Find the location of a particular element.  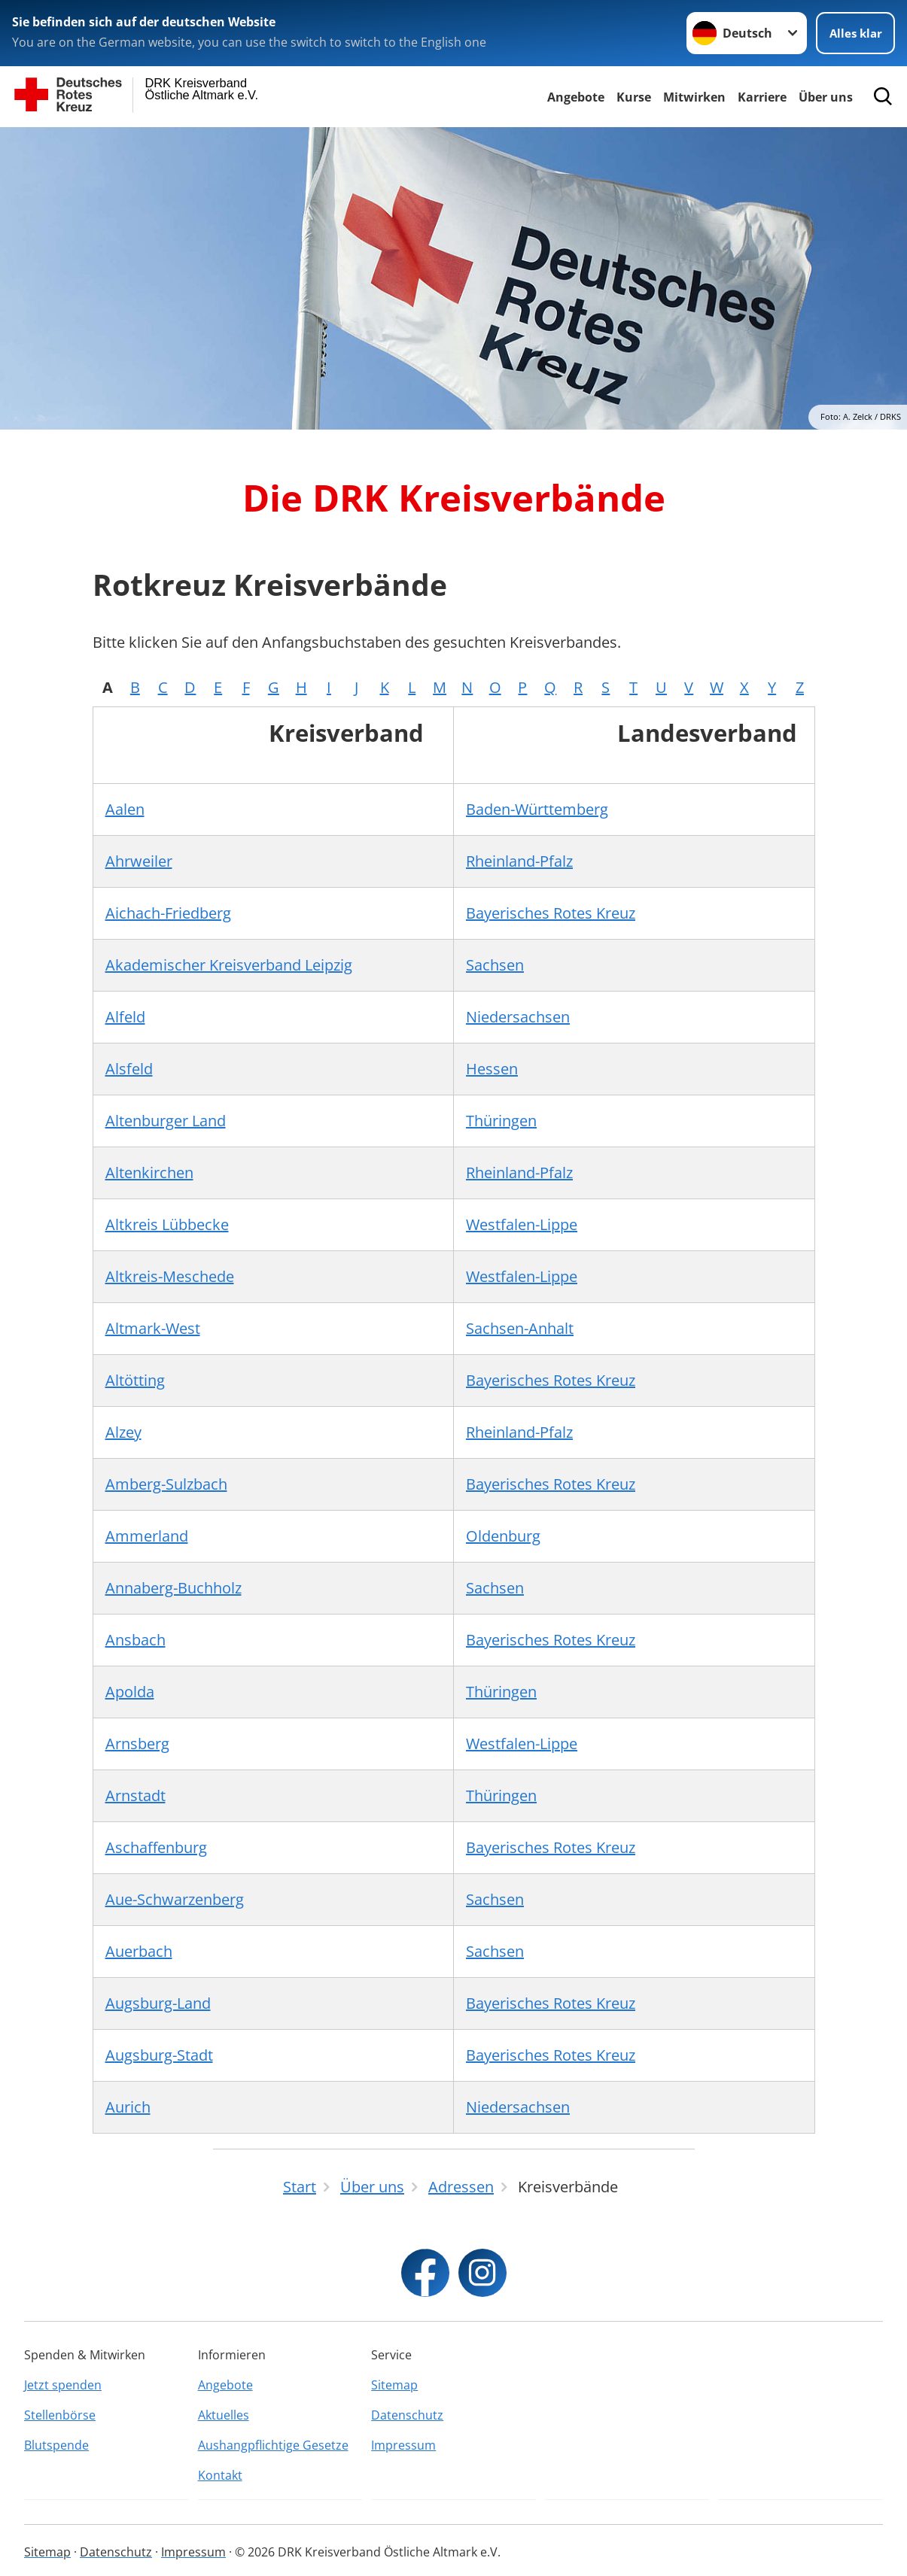

Sachsen-Anhalt is located at coordinates (520, 1328).